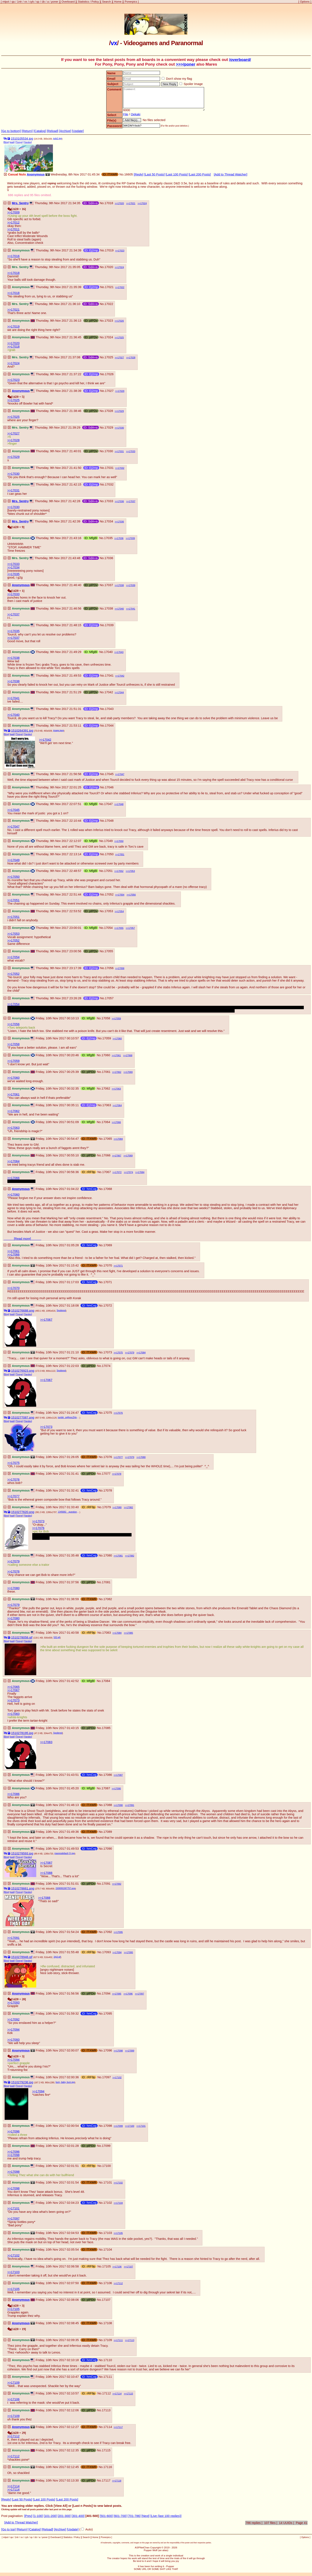 The width and height of the screenshot is (312, 2576). Describe the element at coordinates (22, 1417) in the screenshot. I see `1510277087.png` at that location.